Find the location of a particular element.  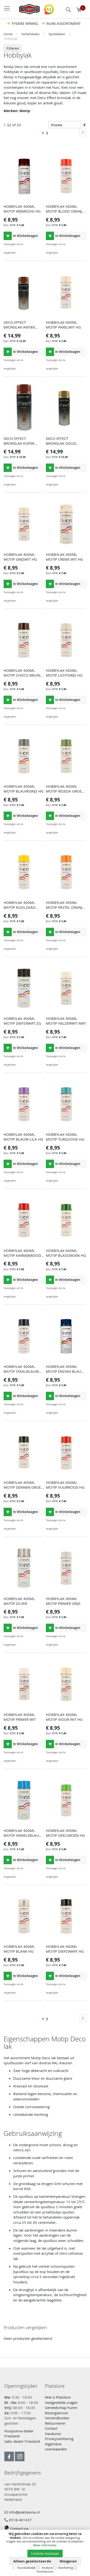

HOBBYLAK 400ML MOTIP HELDERWIT MAT is located at coordinates (66, 1021).